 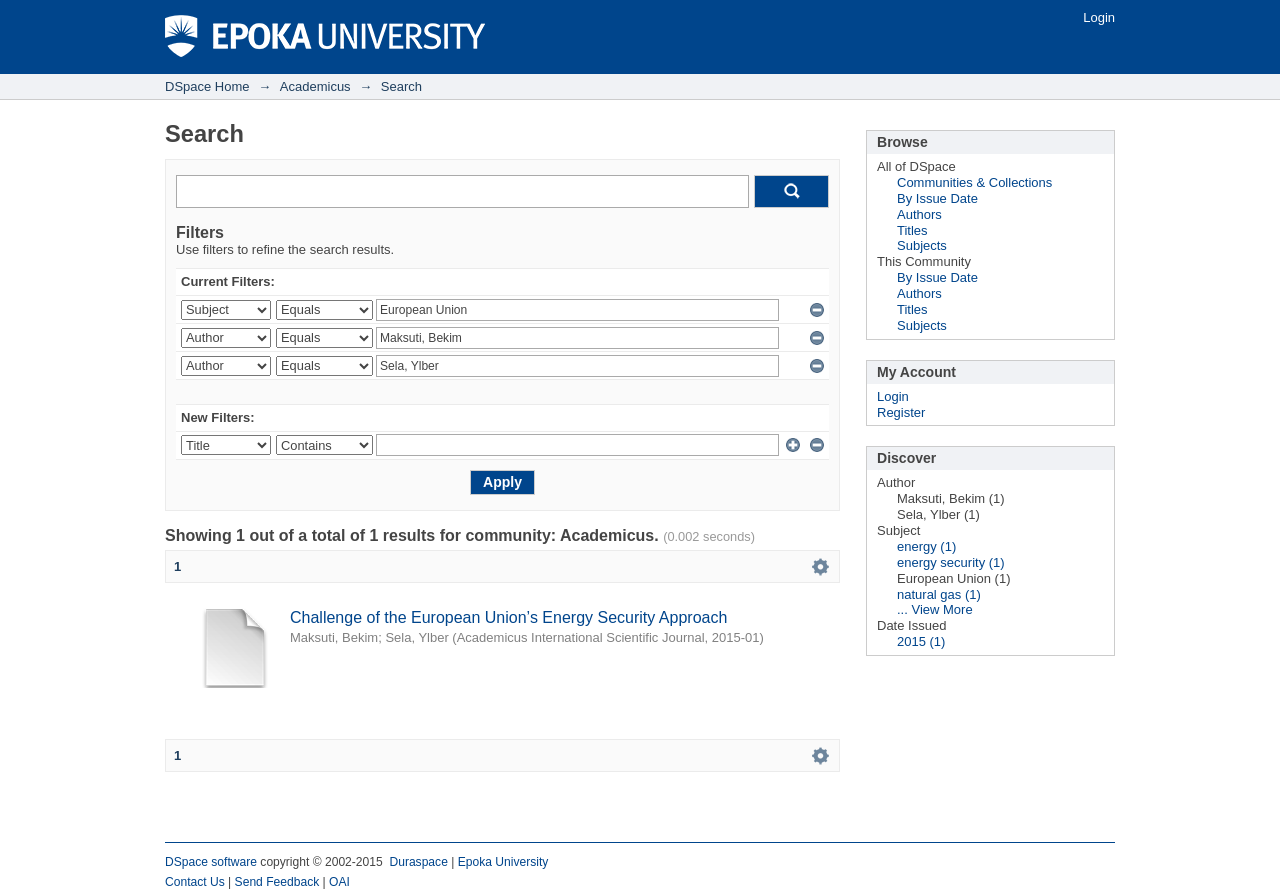 What do you see at coordinates (922, 245) in the screenshot?
I see `Subjects` at bounding box center [922, 245].